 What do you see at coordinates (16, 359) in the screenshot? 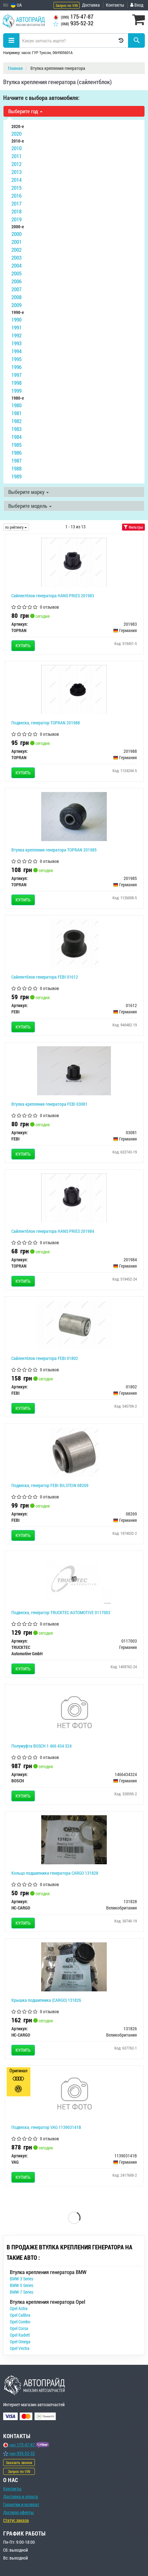
I see `1995` at bounding box center [16, 359].